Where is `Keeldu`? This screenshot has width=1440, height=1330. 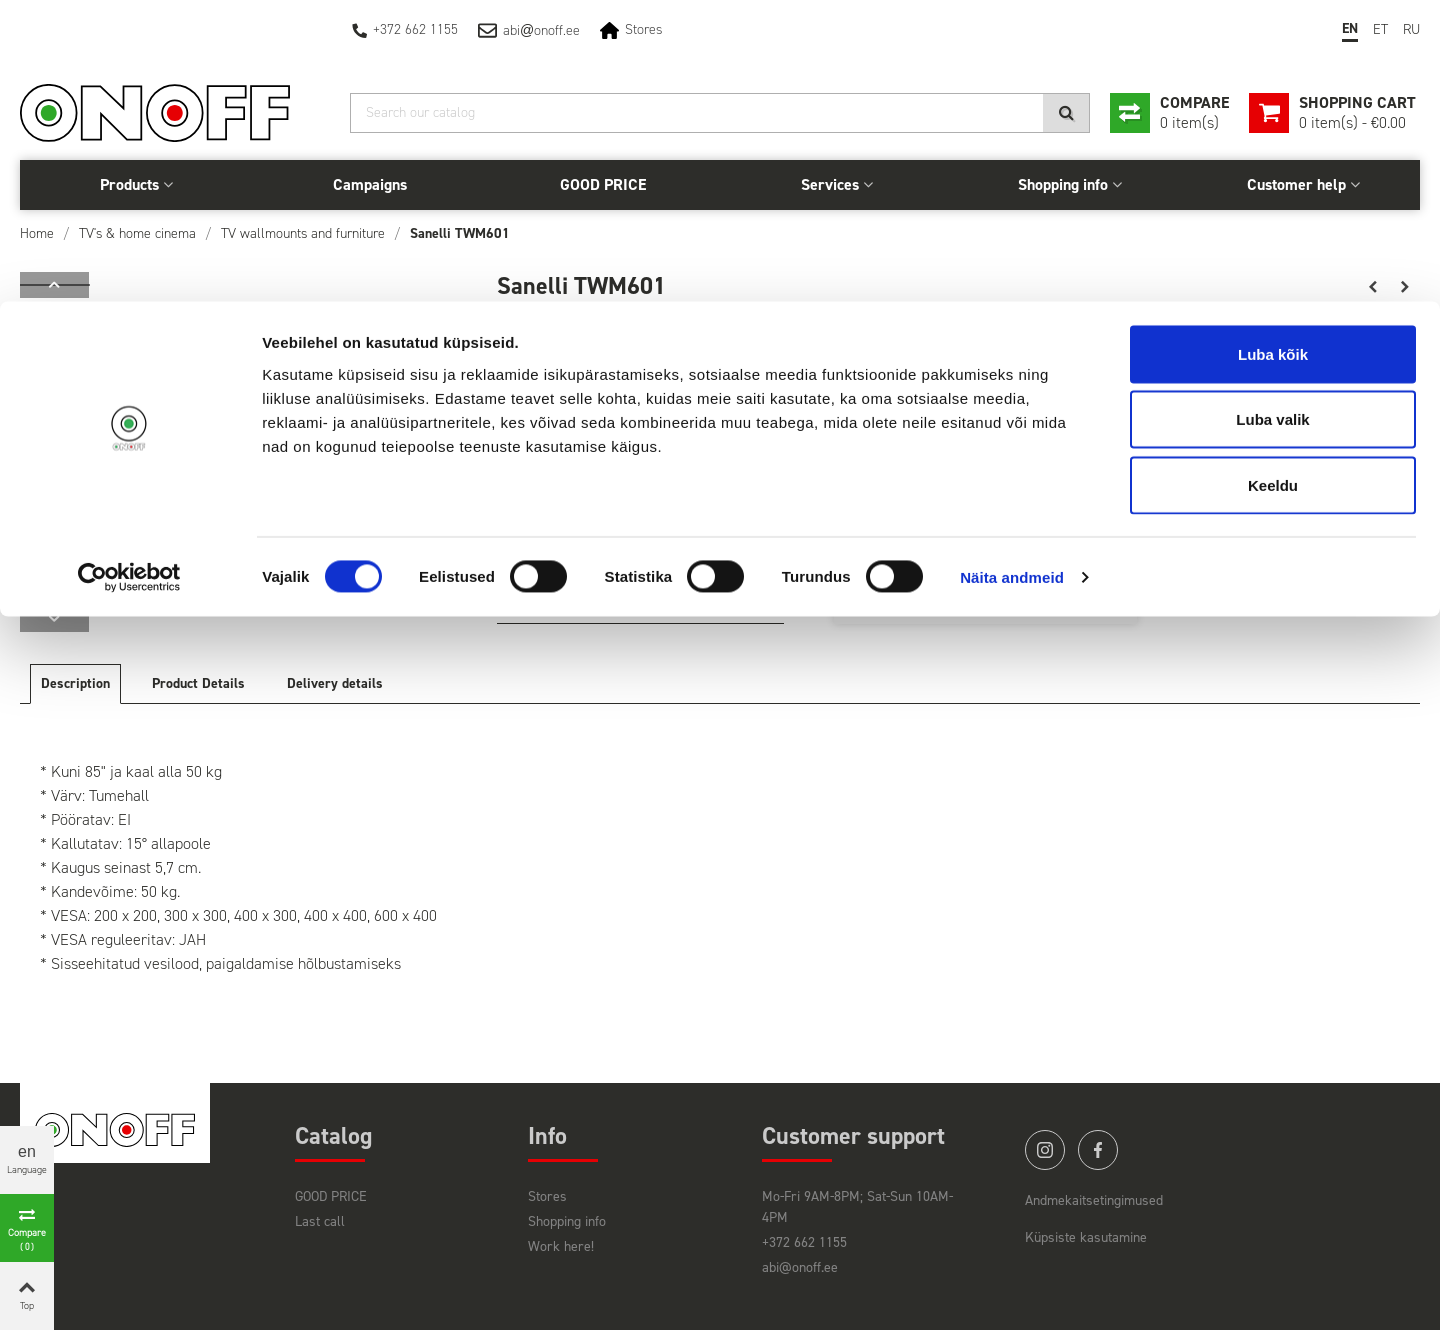 Keeldu is located at coordinates (1273, 183).